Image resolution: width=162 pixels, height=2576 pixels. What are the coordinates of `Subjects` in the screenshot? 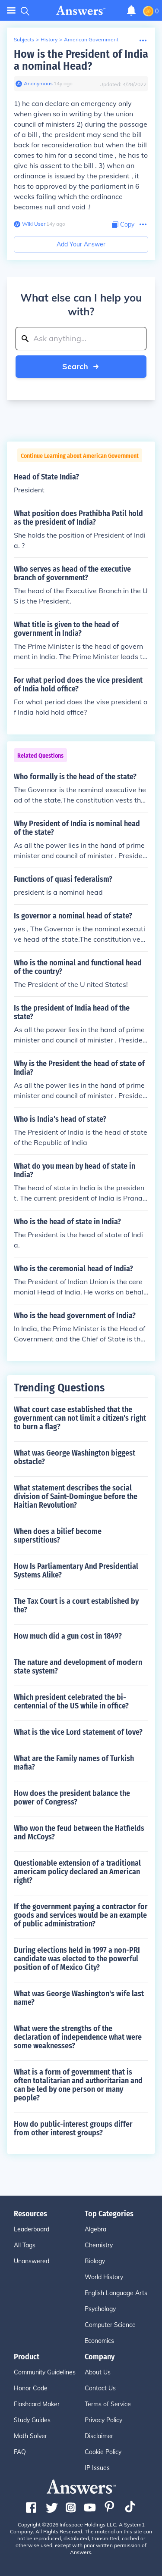 It's located at (24, 39).